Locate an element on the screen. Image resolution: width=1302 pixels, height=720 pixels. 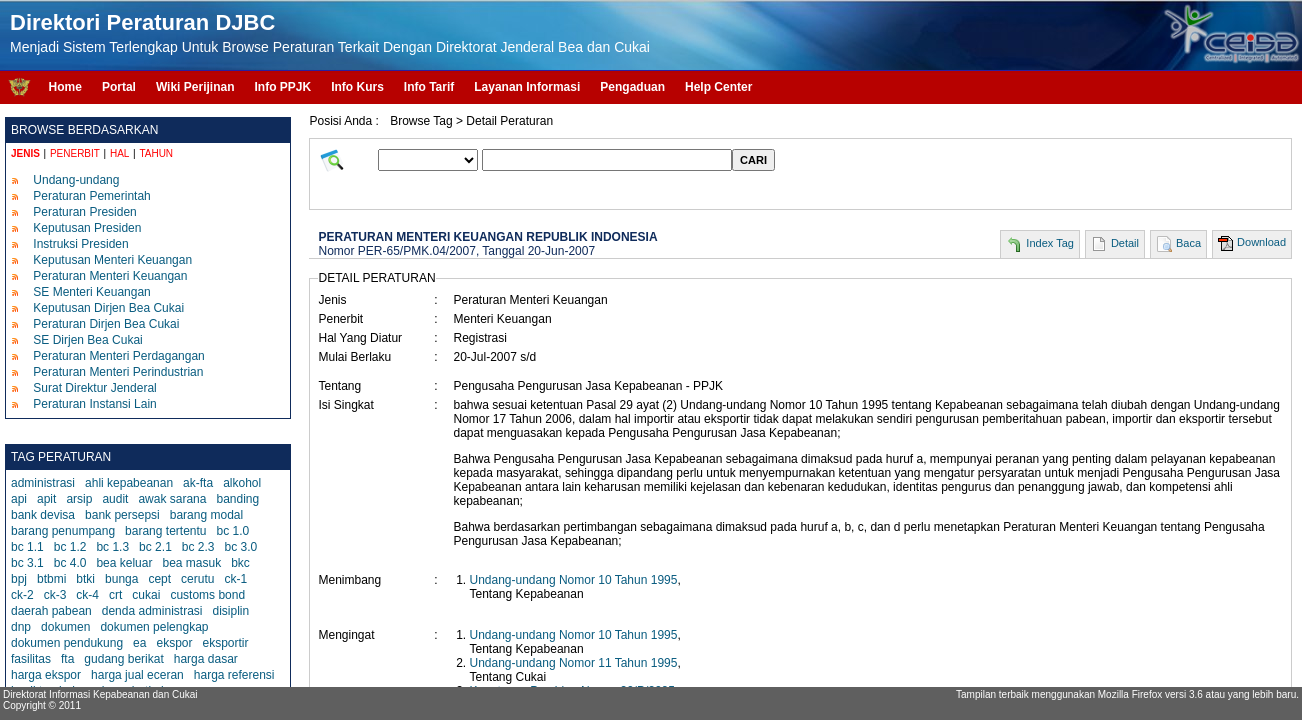
apit is located at coordinates (46, 499).